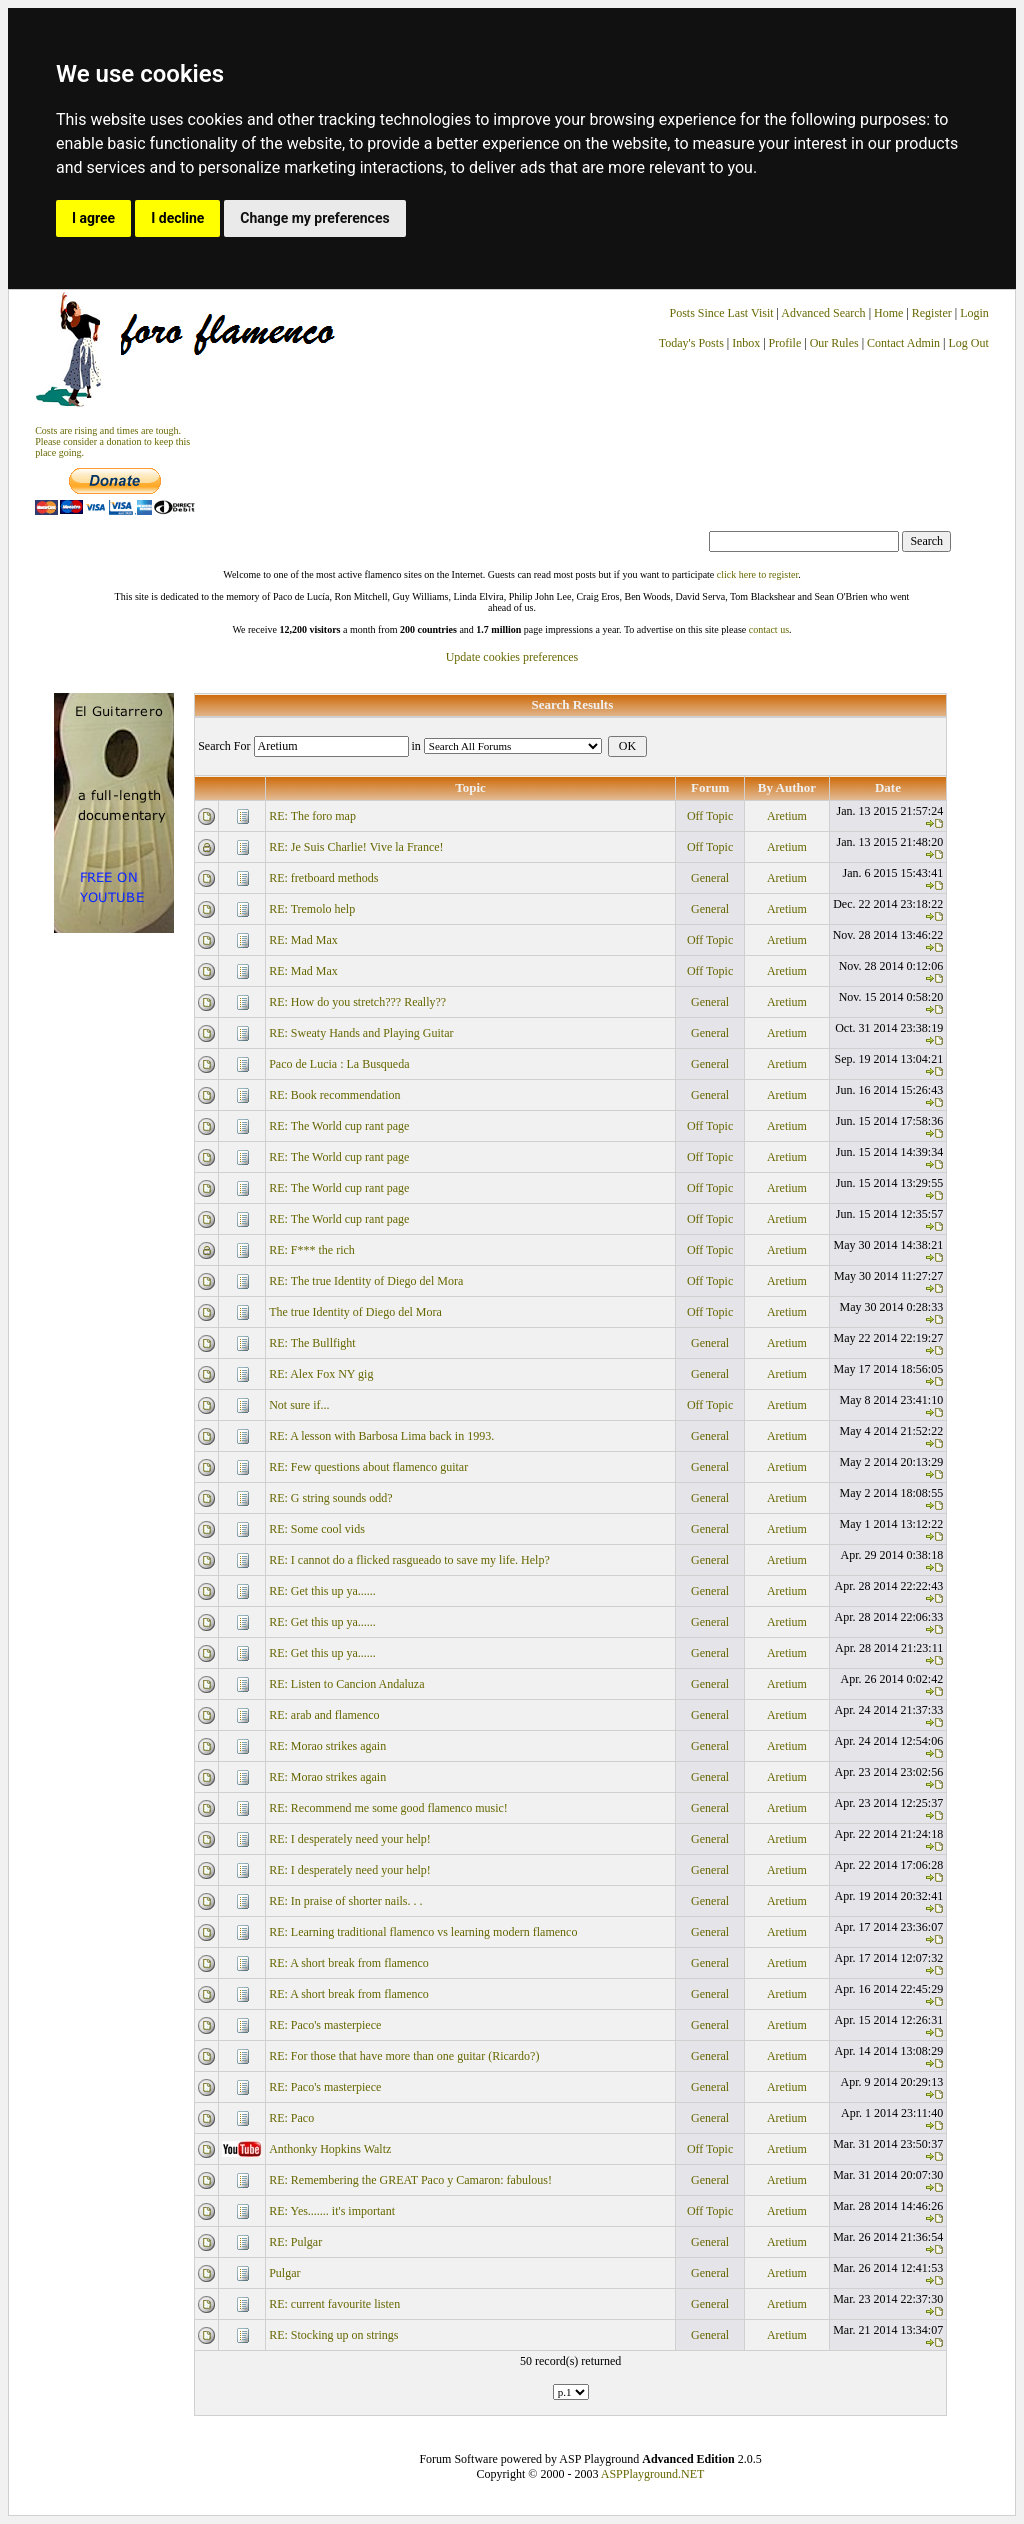  Describe the element at coordinates (357, 1002) in the screenshot. I see `RE: How do you stretch??? Really??` at that location.